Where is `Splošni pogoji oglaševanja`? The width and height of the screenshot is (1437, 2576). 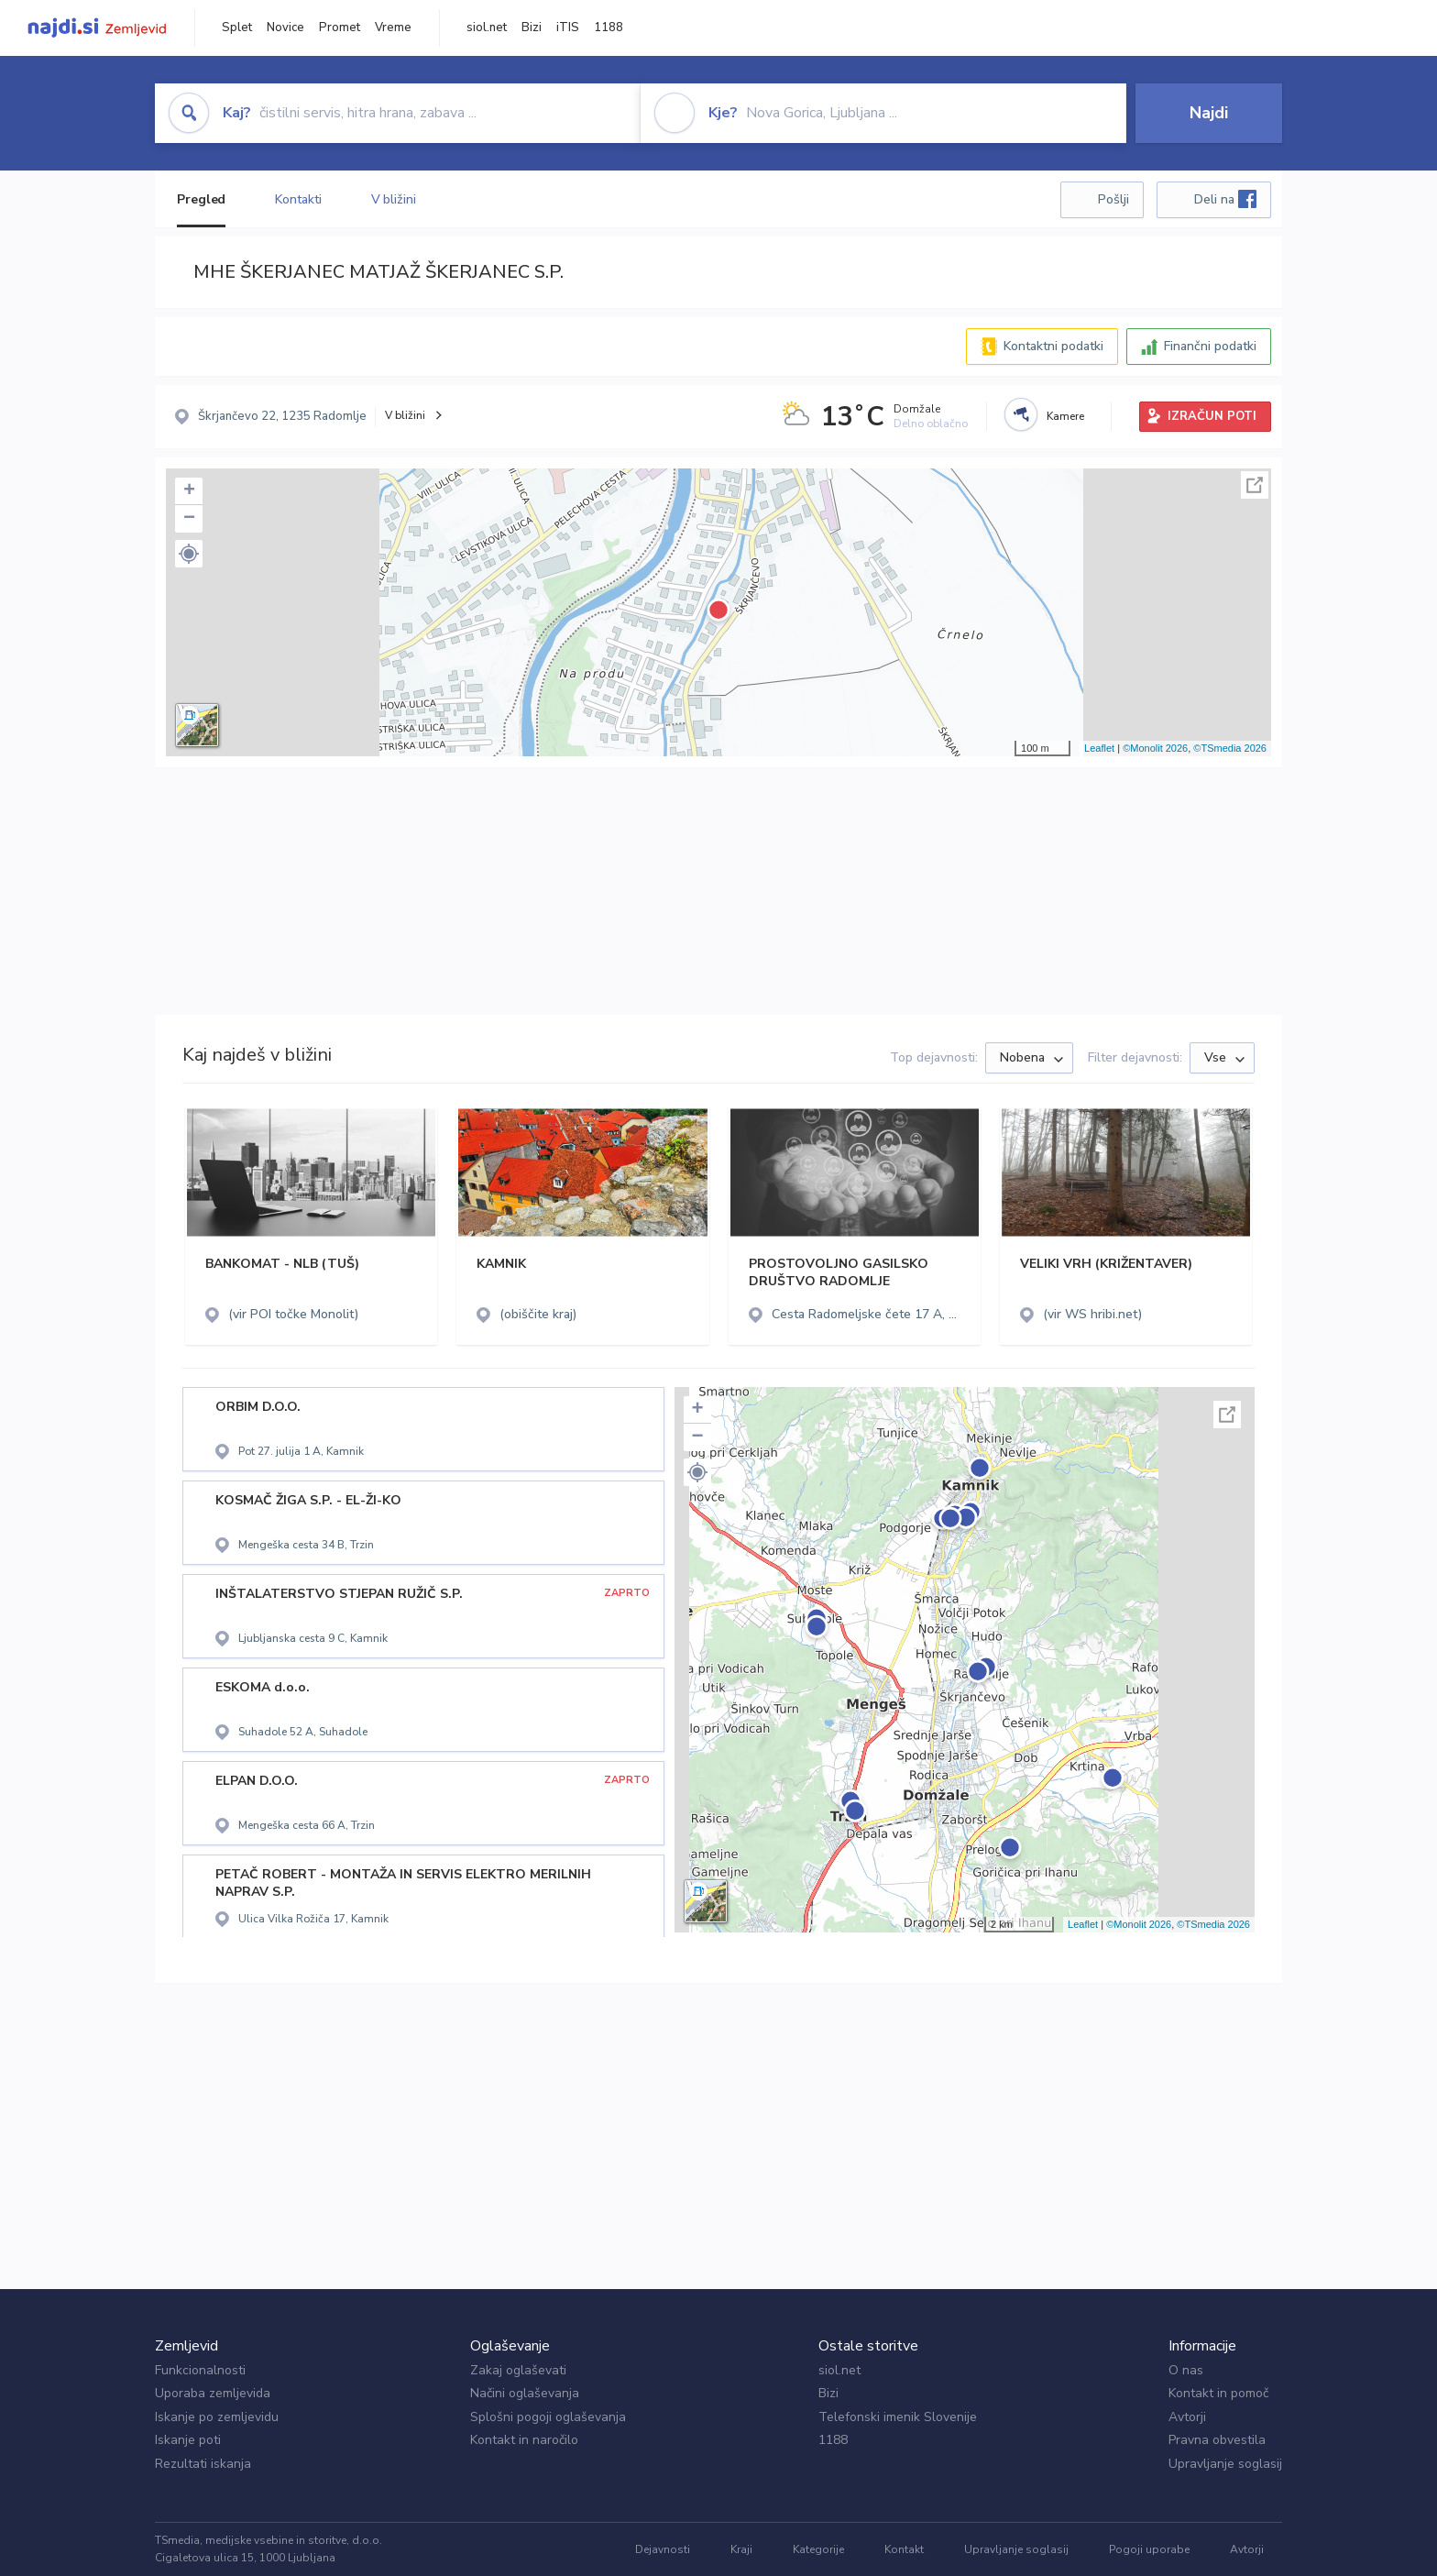 Splošni pogoji oglaševanja is located at coordinates (548, 2417).